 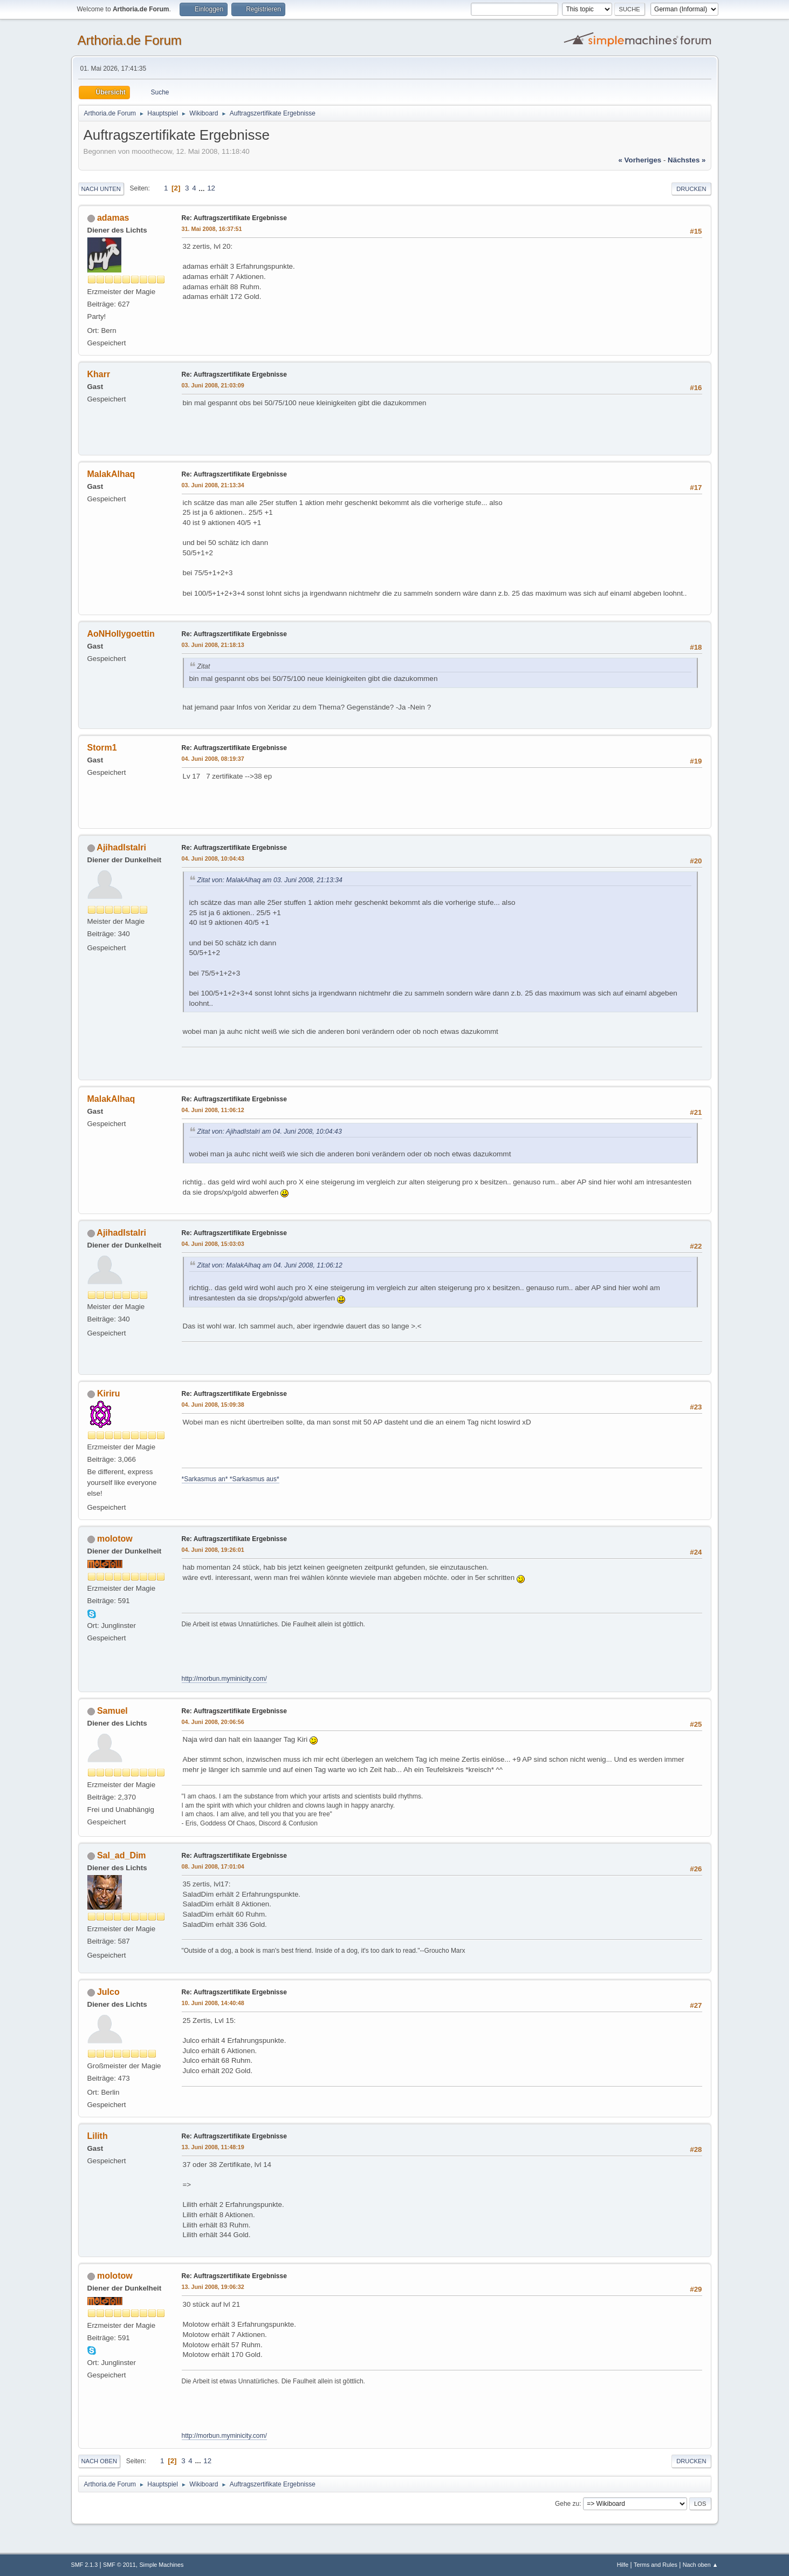 What do you see at coordinates (213, 485) in the screenshot?
I see `03. Juni 2008, 21:13:34` at bounding box center [213, 485].